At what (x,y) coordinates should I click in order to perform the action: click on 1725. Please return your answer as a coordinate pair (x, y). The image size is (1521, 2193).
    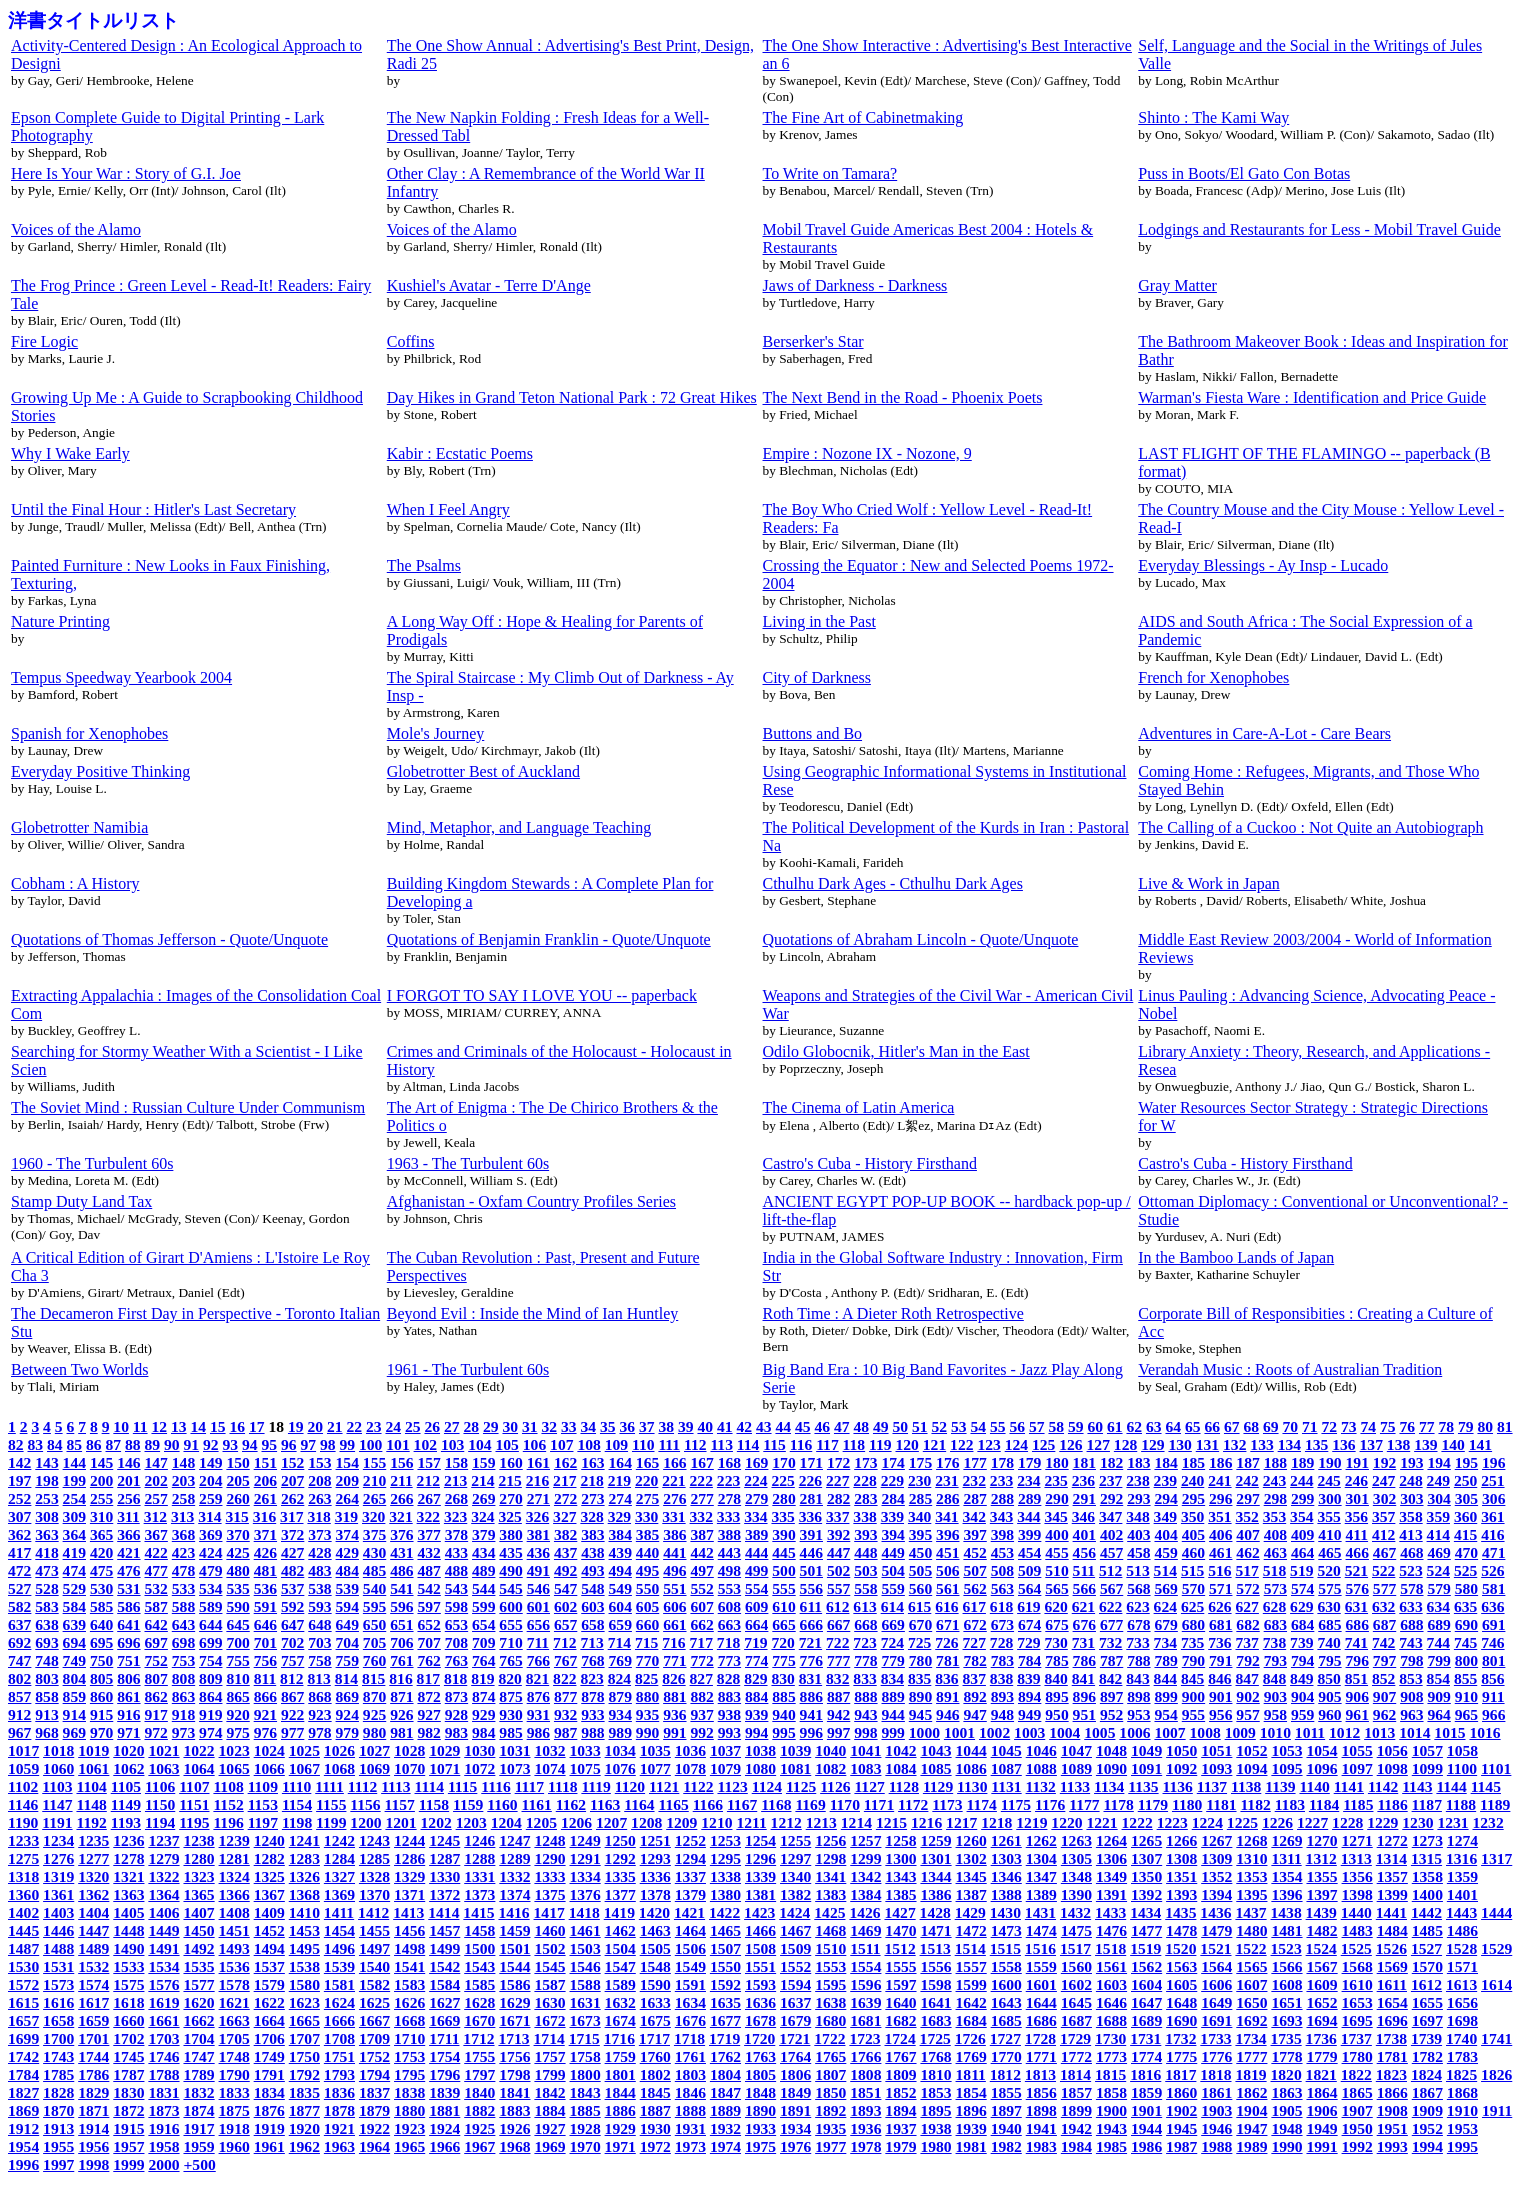
    Looking at the image, I should click on (935, 2038).